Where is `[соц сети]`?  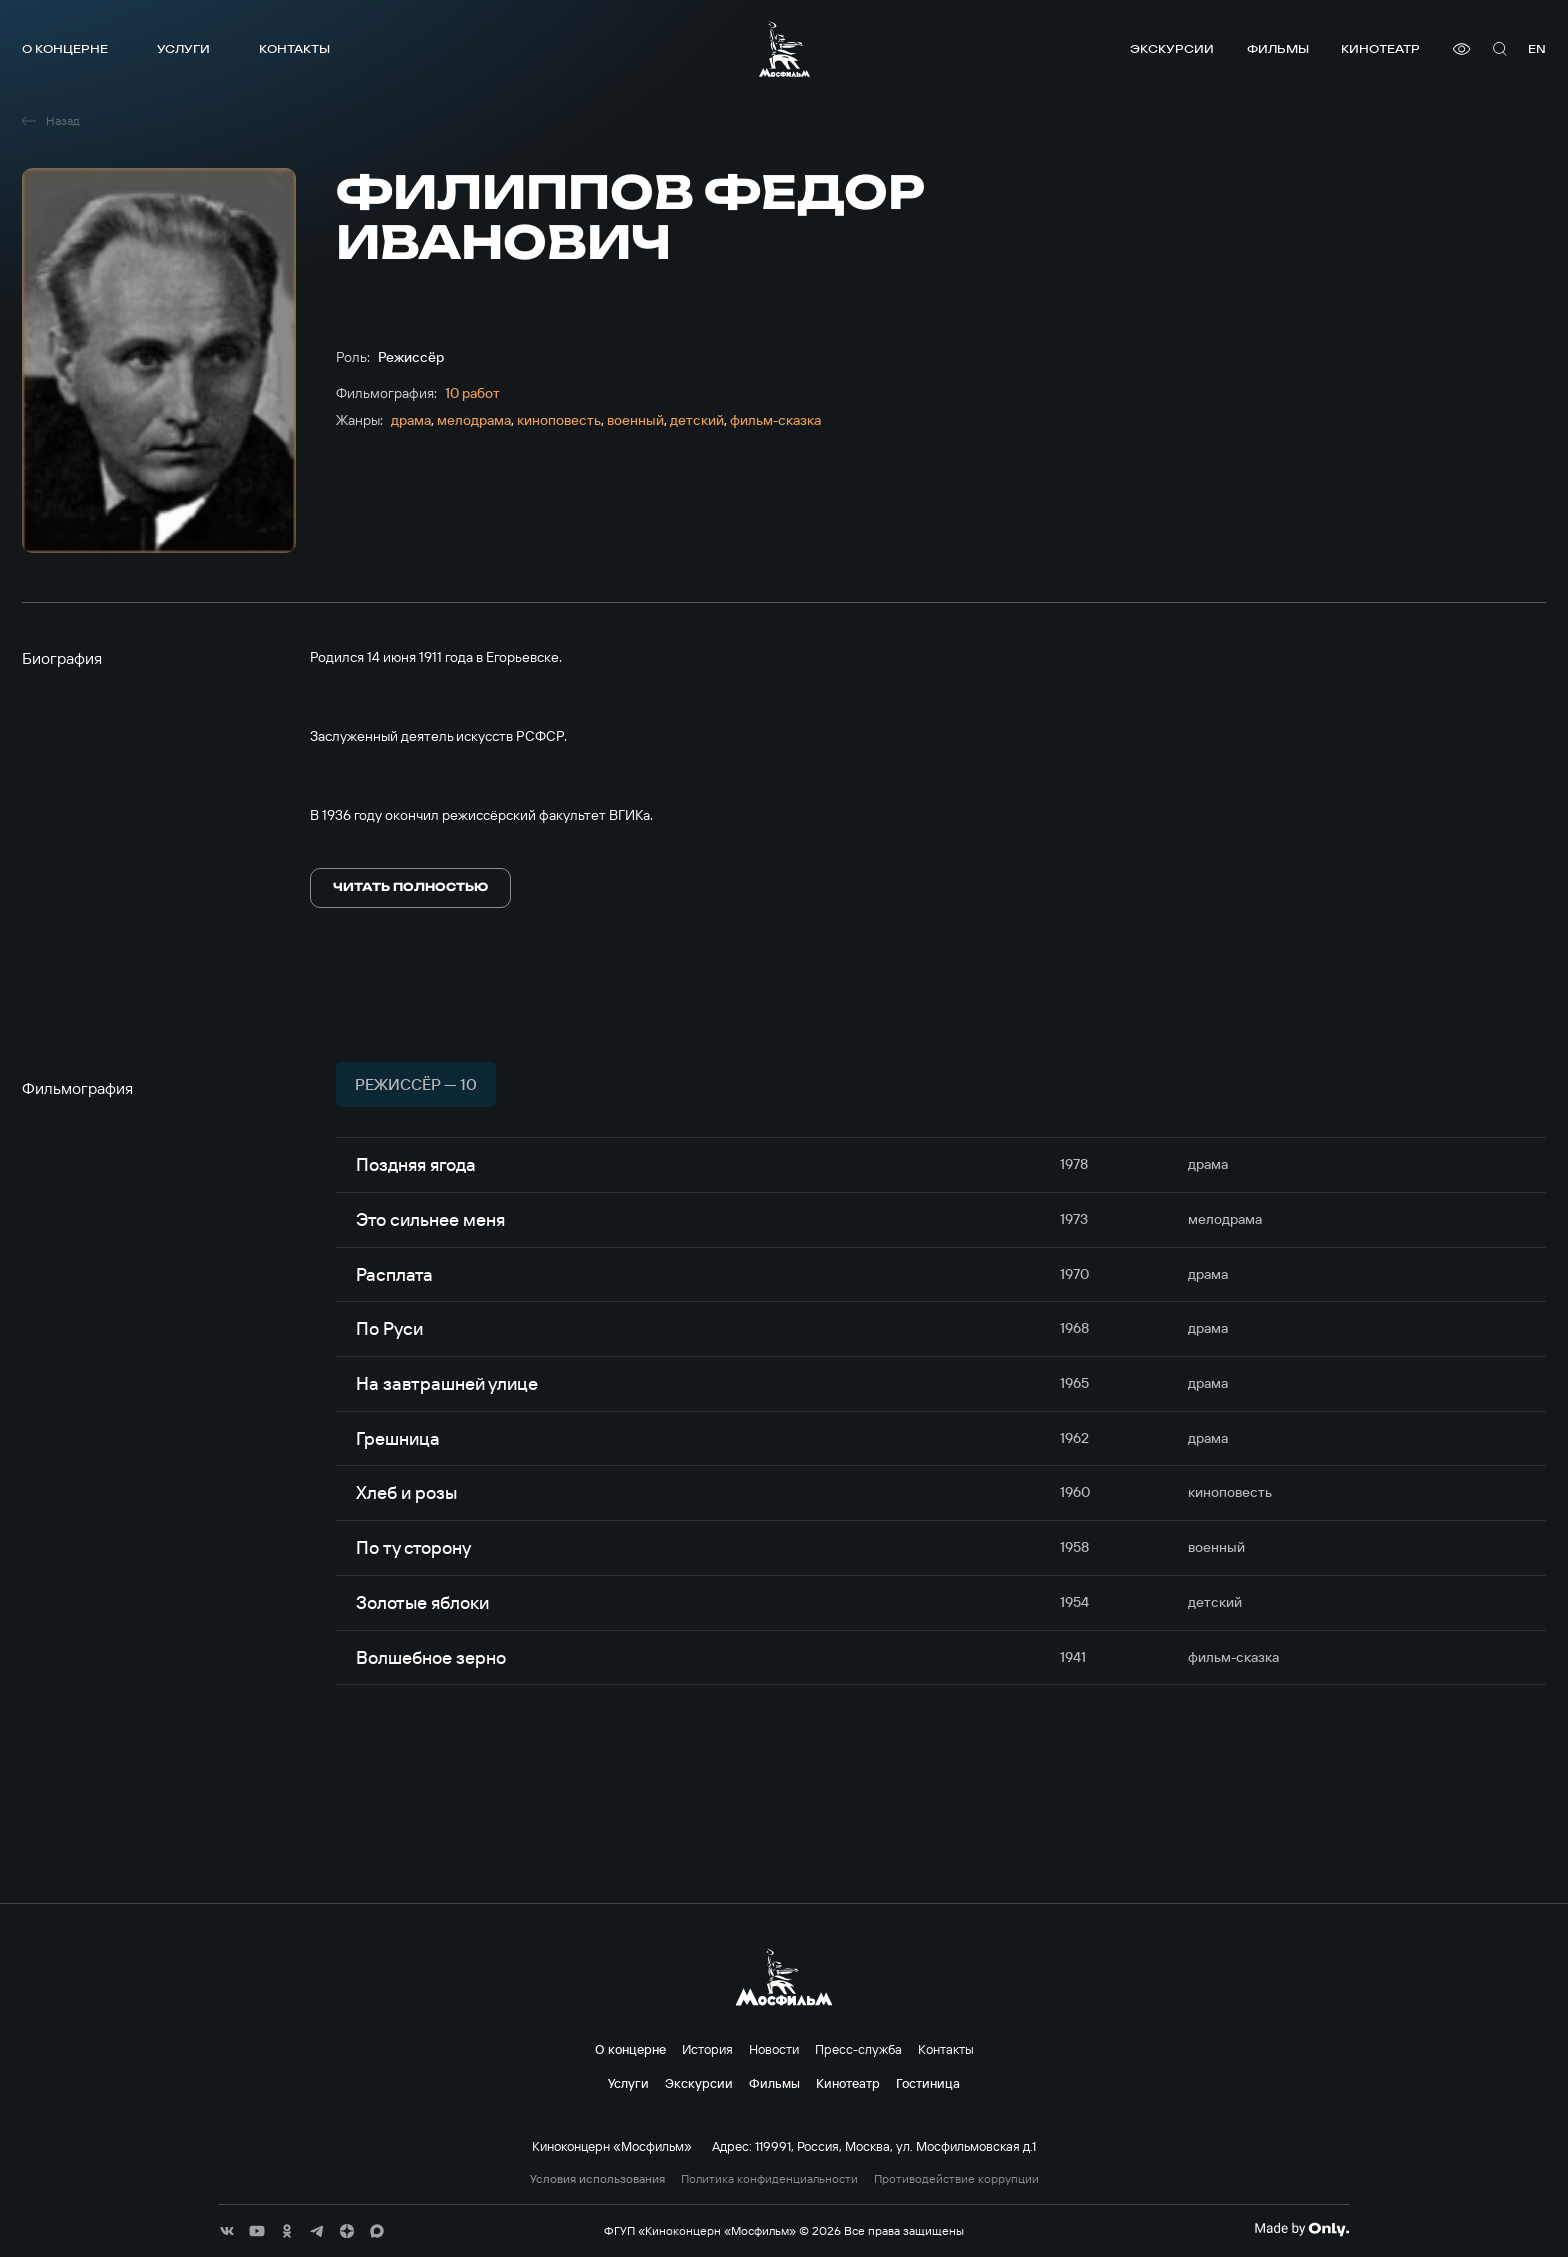
[соц сети] is located at coordinates (227, 2231).